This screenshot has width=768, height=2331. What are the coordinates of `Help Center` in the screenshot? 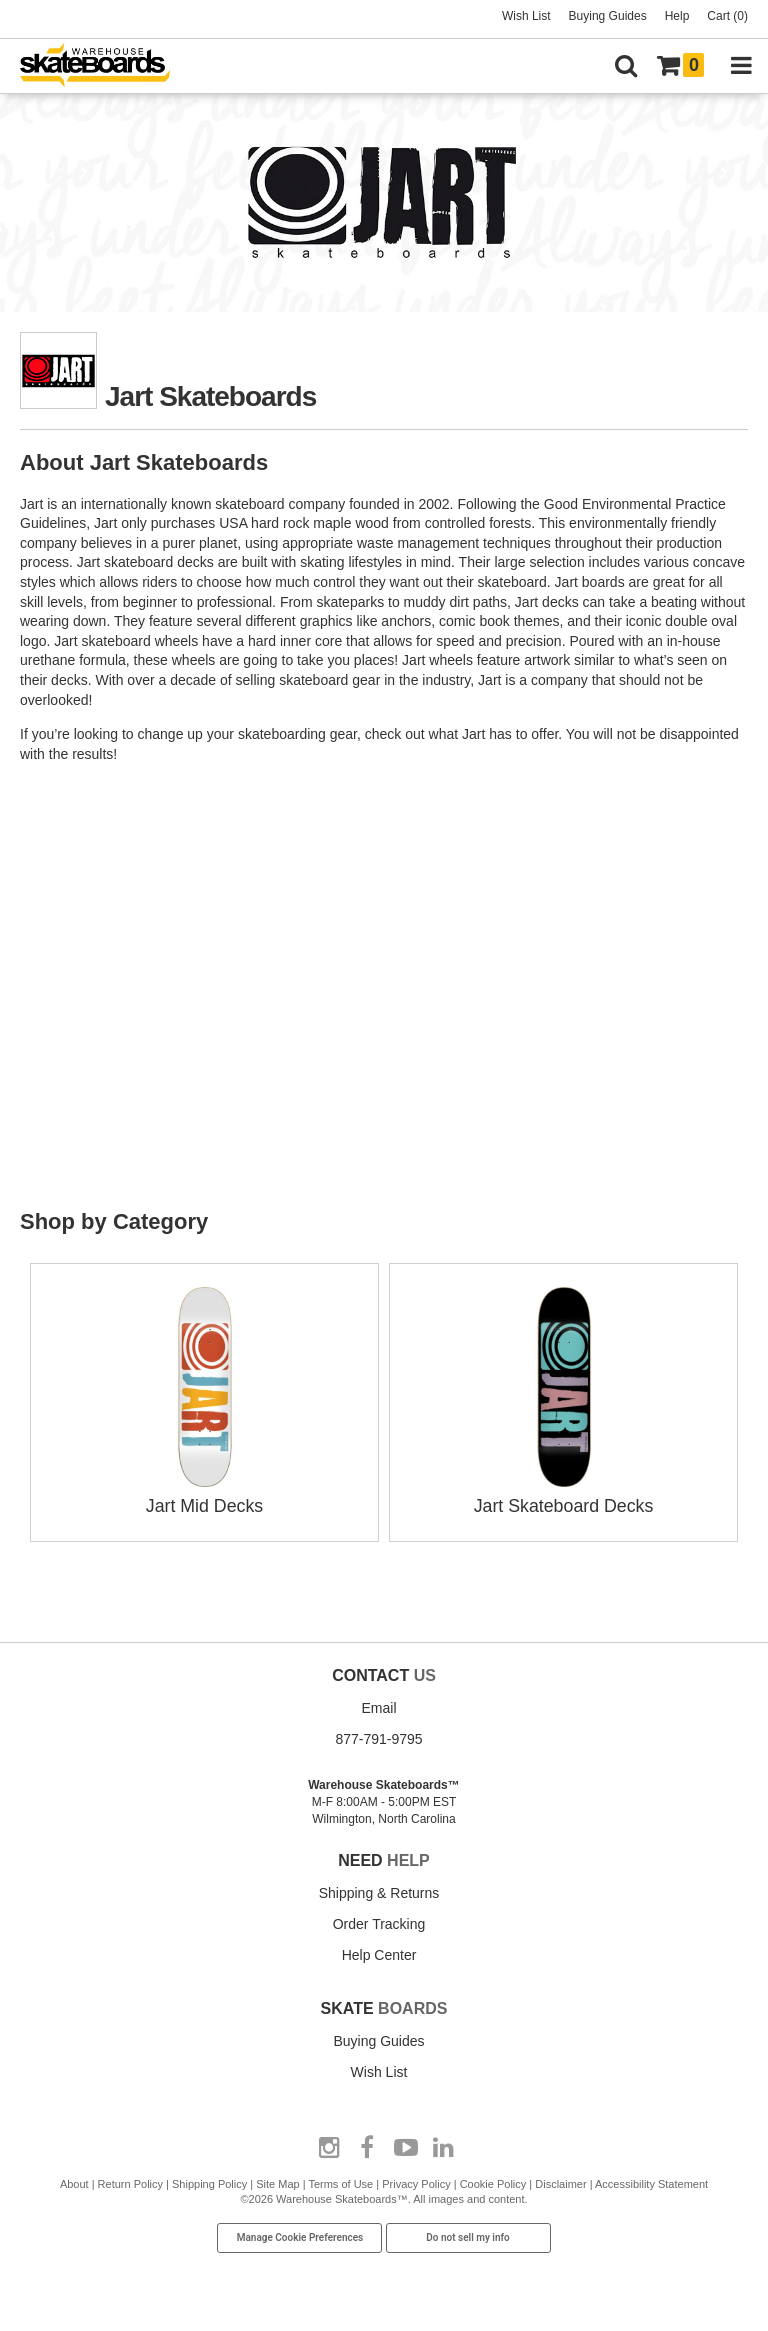 It's located at (379, 1953).